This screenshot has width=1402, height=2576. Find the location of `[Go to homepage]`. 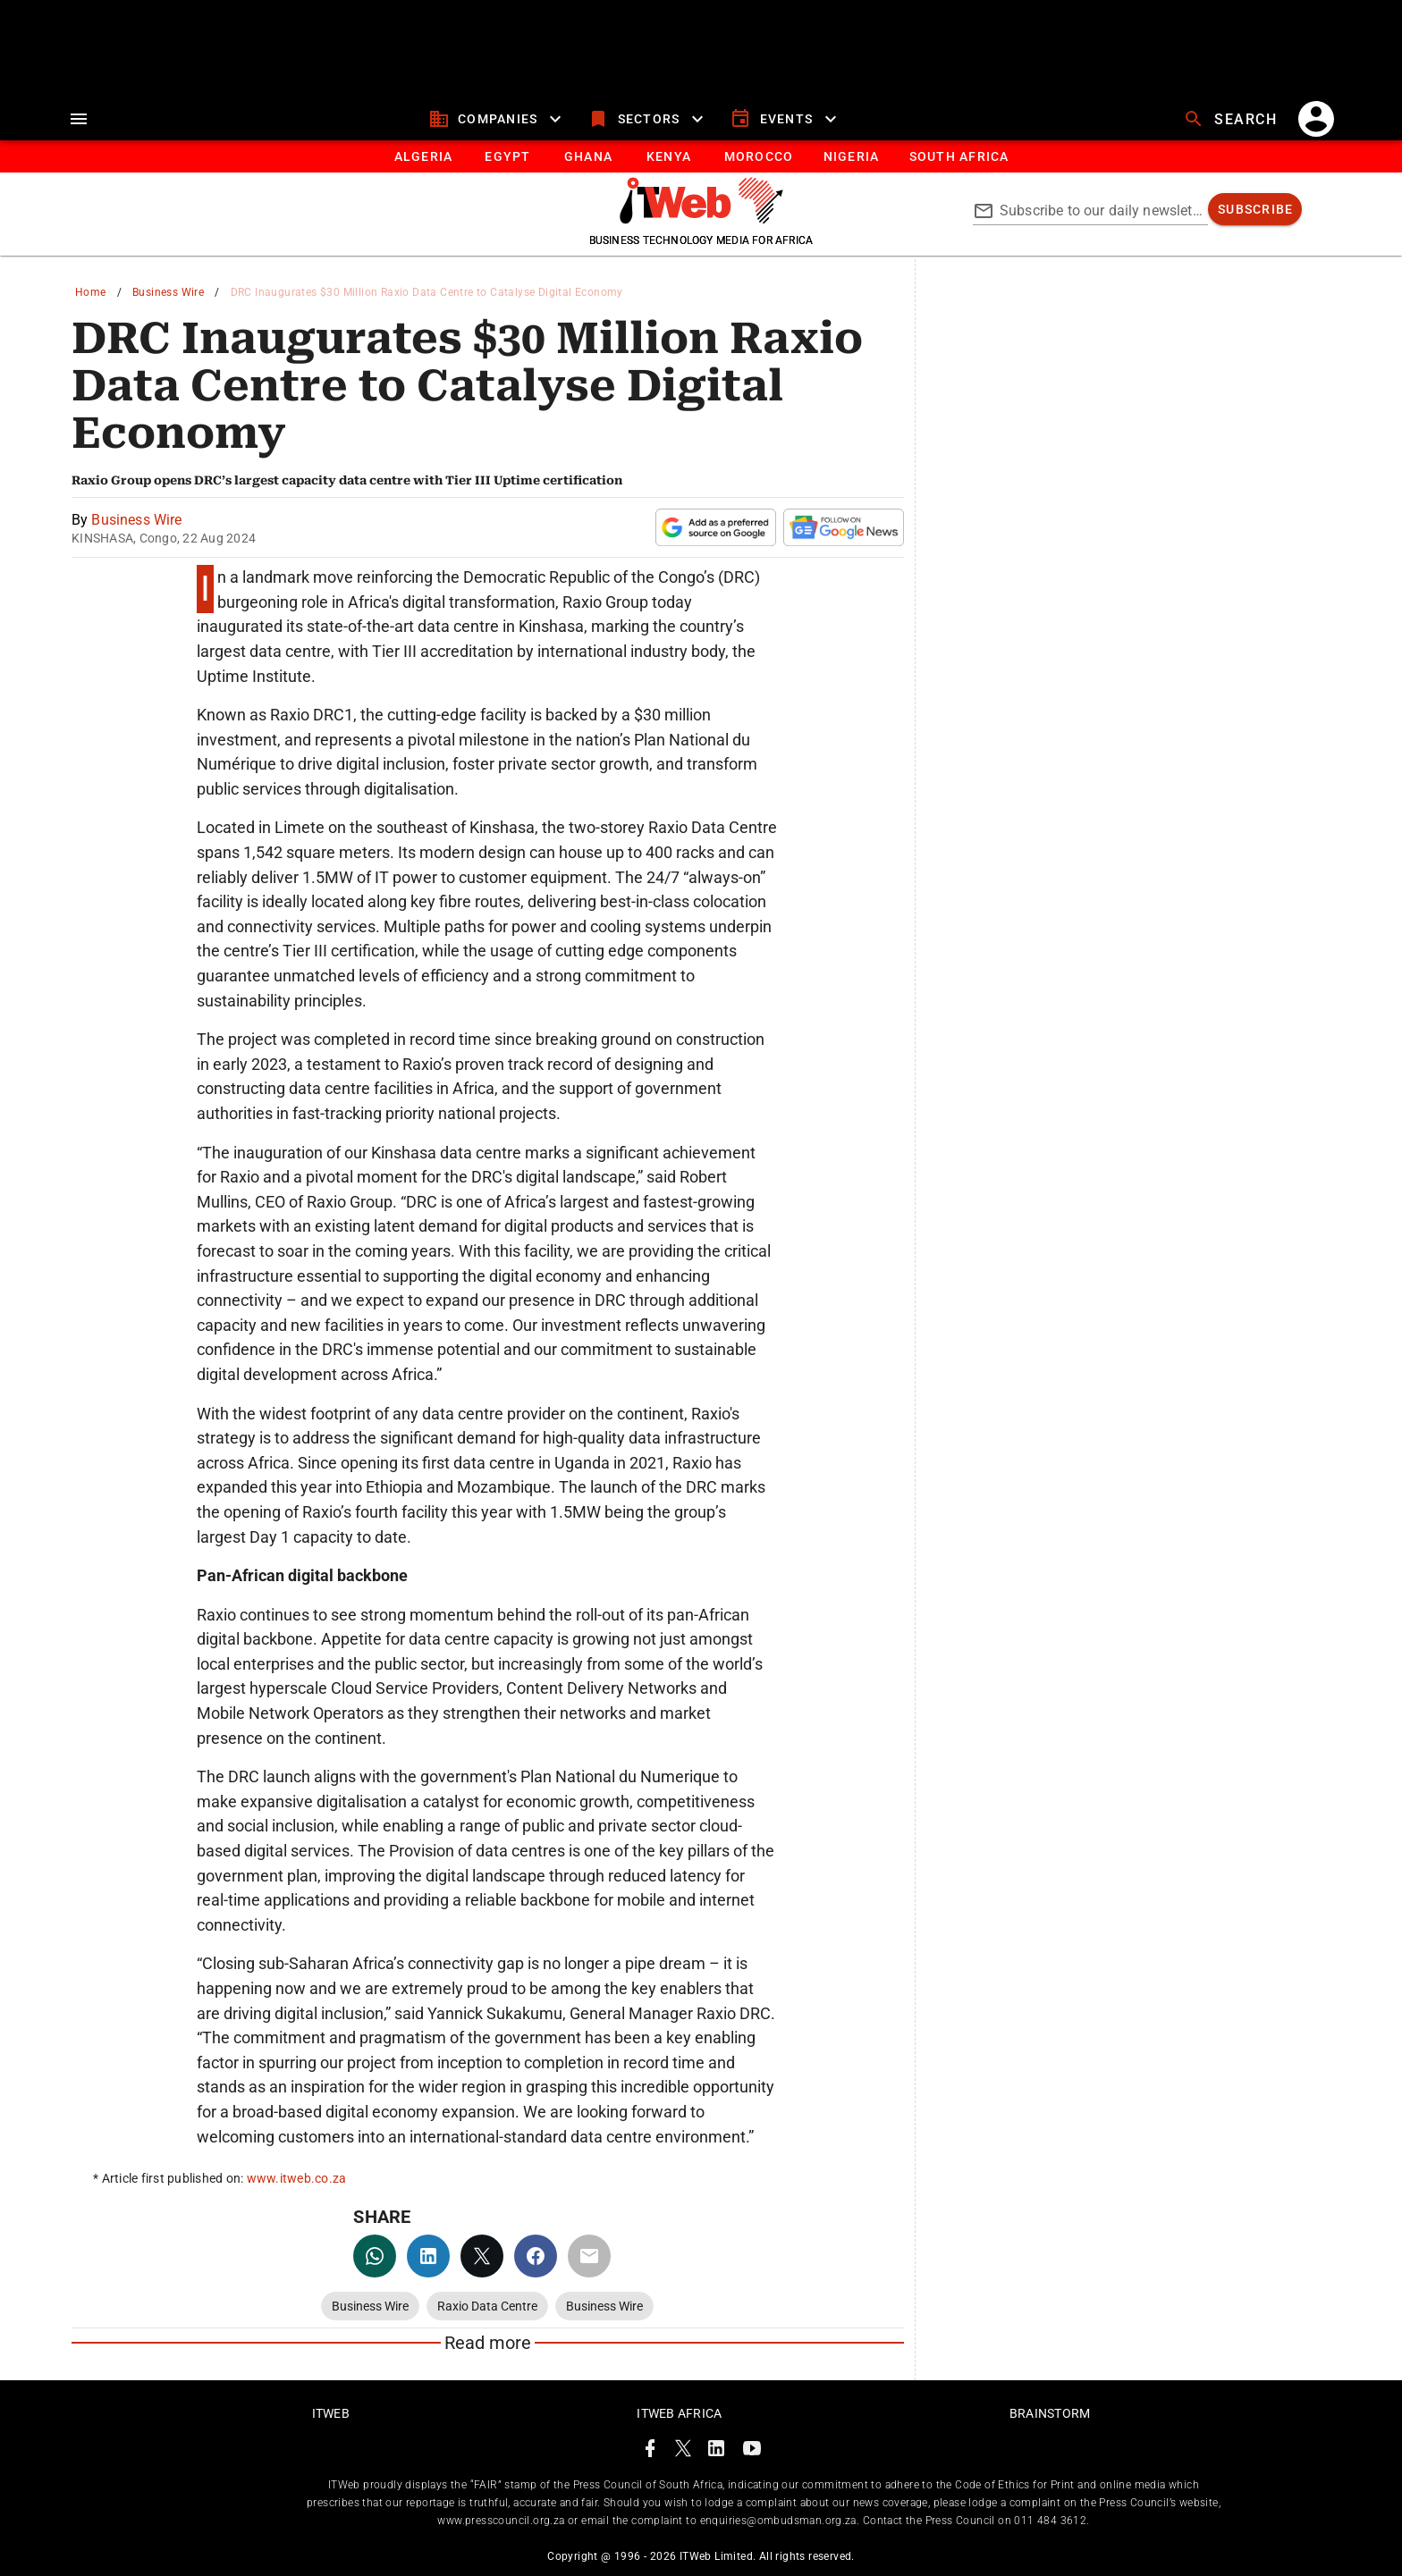

[Go to homepage] is located at coordinates (701, 219).